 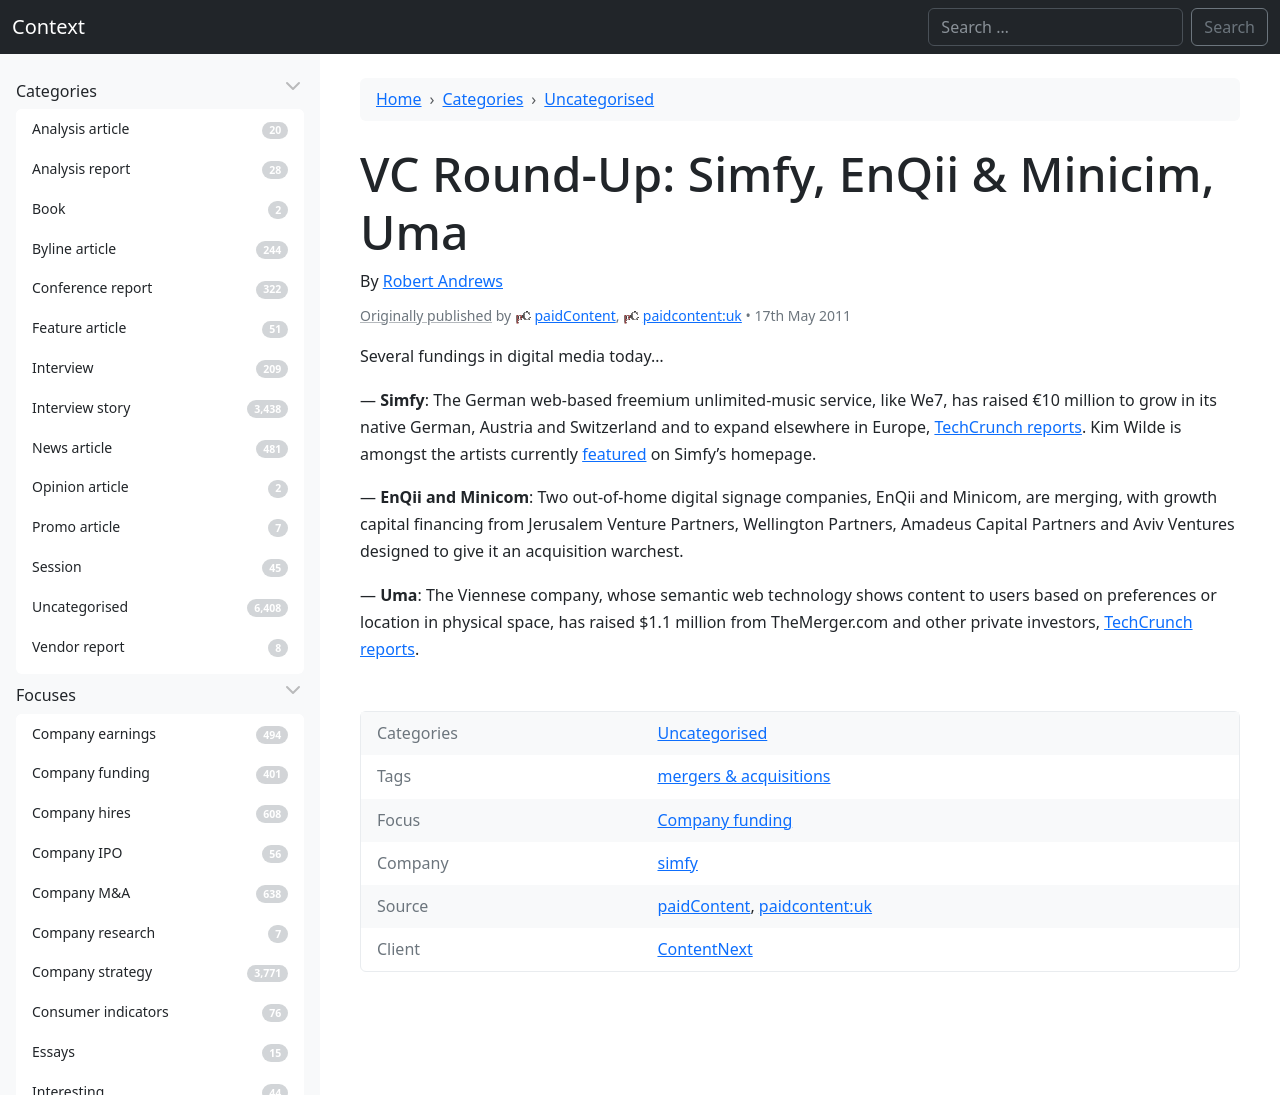 What do you see at coordinates (724, 820) in the screenshot?
I see `Company funding` at bounding box center [724, 820].